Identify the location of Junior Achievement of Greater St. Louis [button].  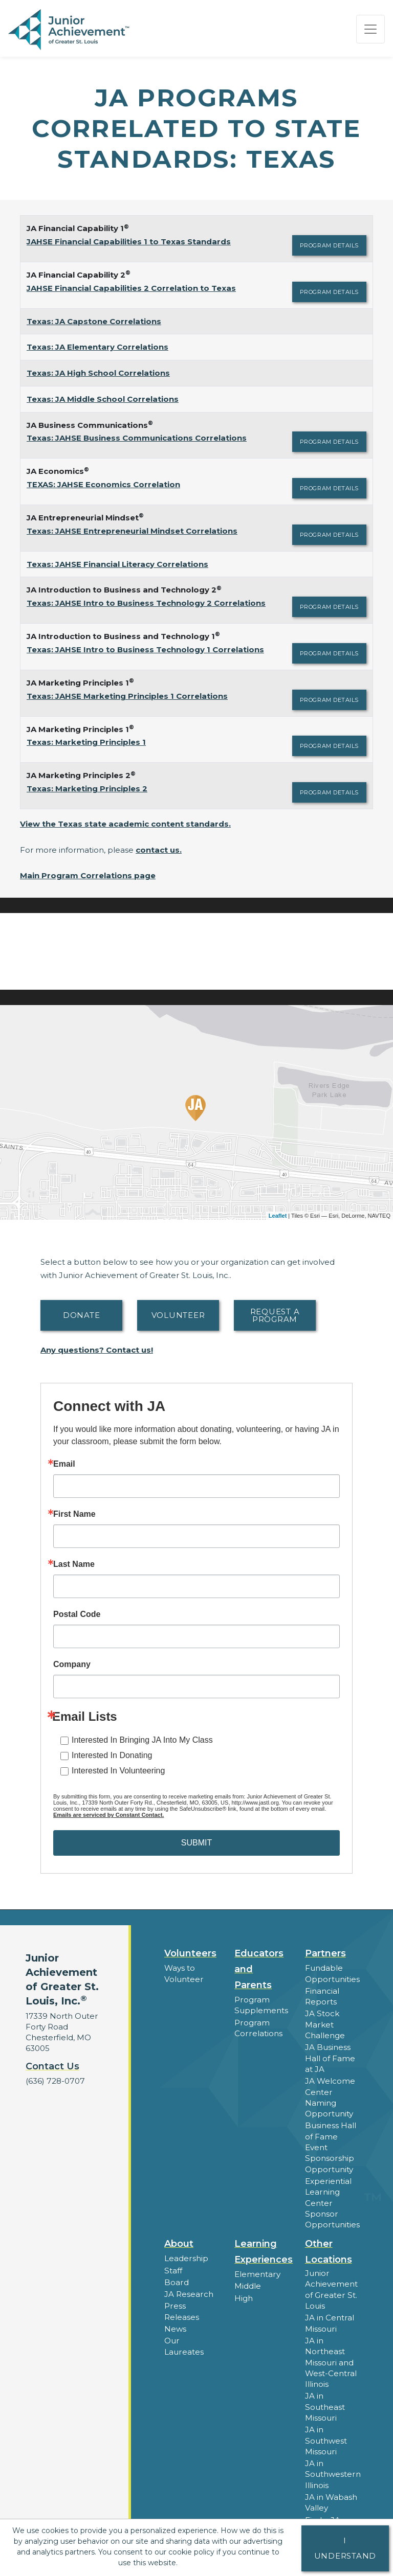
(331, 2286).